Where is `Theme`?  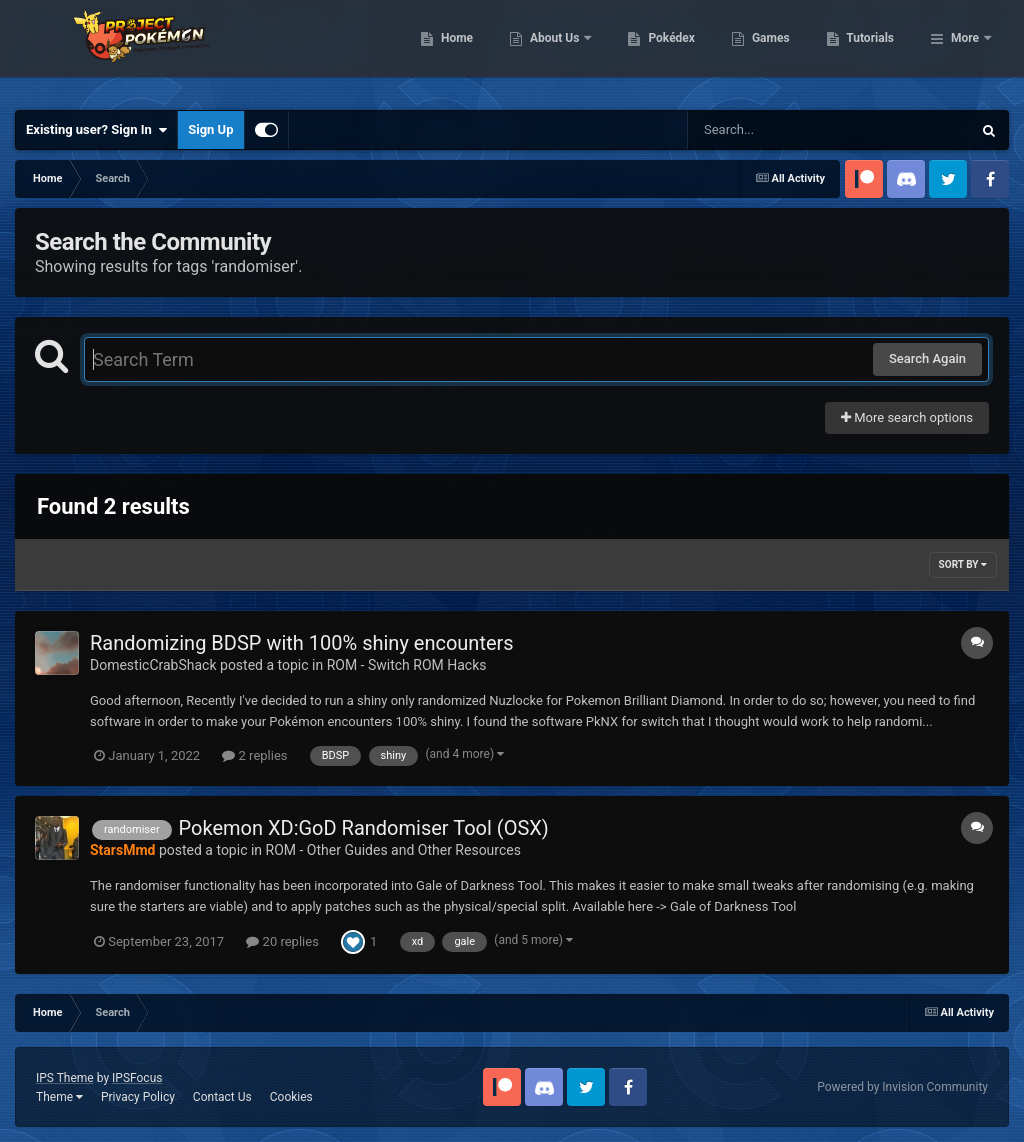
Theme is located at coordinates (59, 1097).